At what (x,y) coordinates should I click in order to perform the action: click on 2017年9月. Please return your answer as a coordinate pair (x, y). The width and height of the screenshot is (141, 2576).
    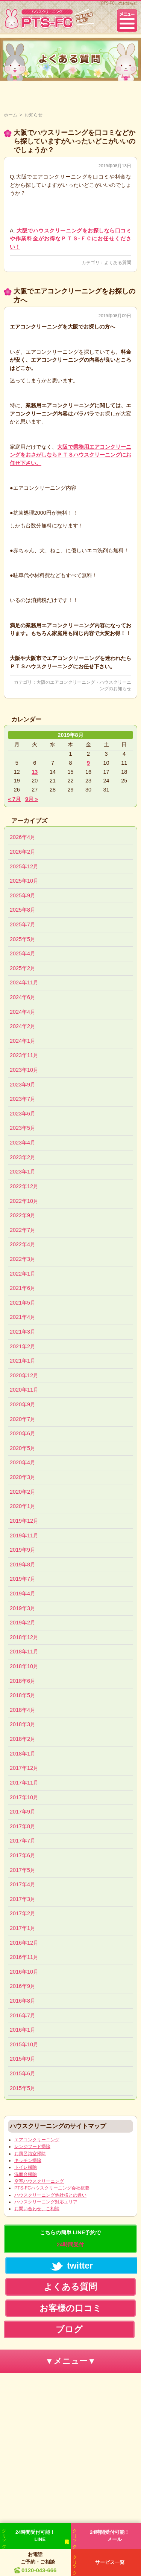
    Looking at the image, I should click on (22, 1812).